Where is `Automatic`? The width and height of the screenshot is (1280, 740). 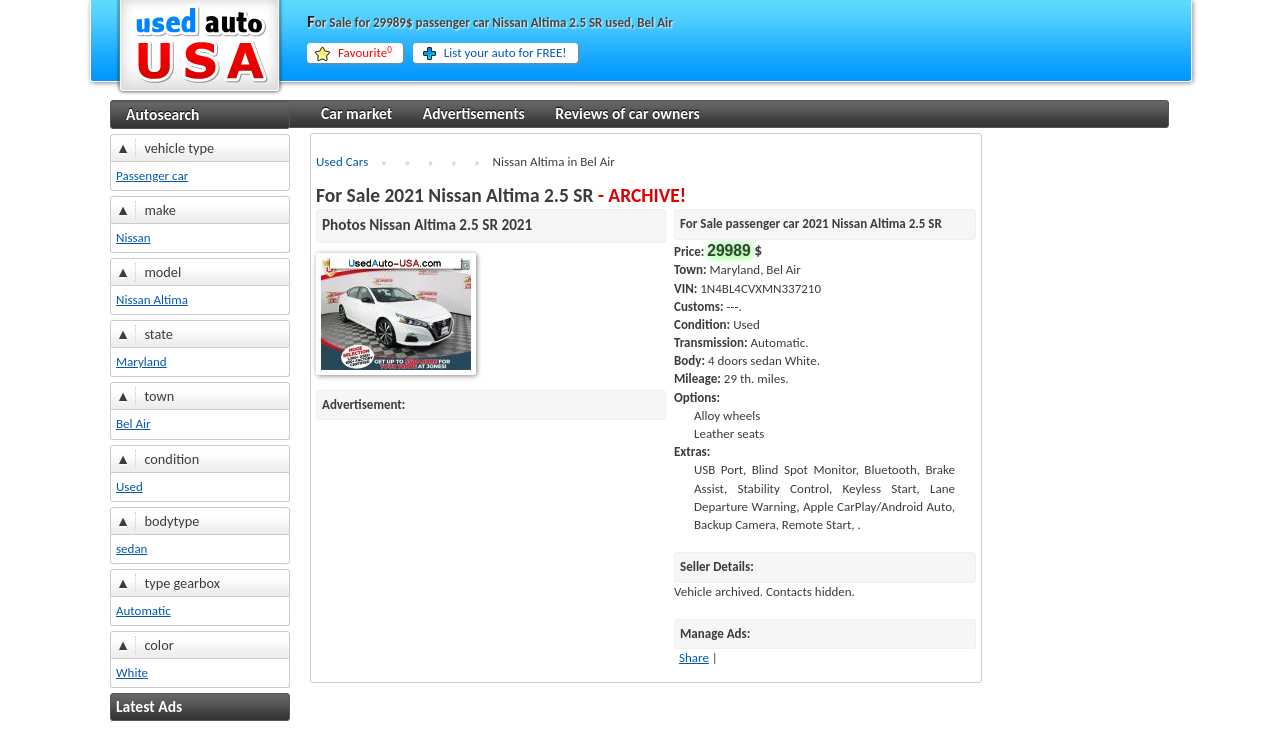 Automatic is located at coordinates (143, 610).